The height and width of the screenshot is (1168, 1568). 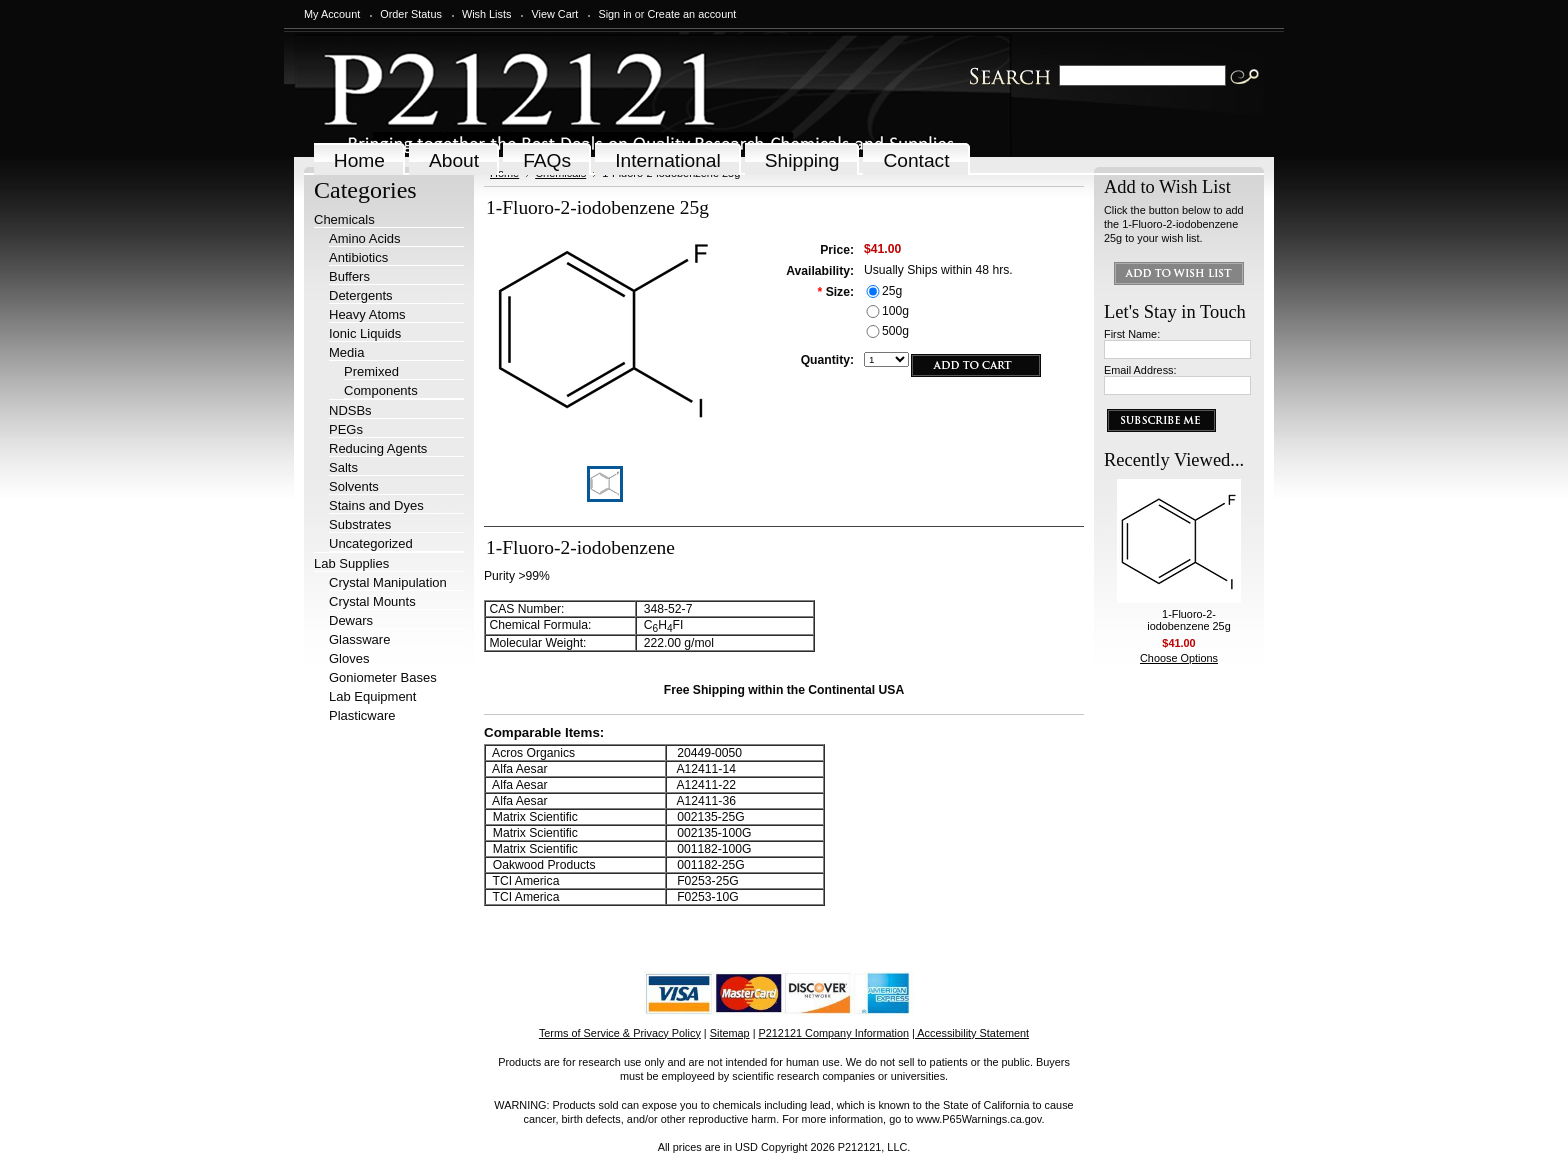 I want to click on Order Status, so click(x=411, y=14).